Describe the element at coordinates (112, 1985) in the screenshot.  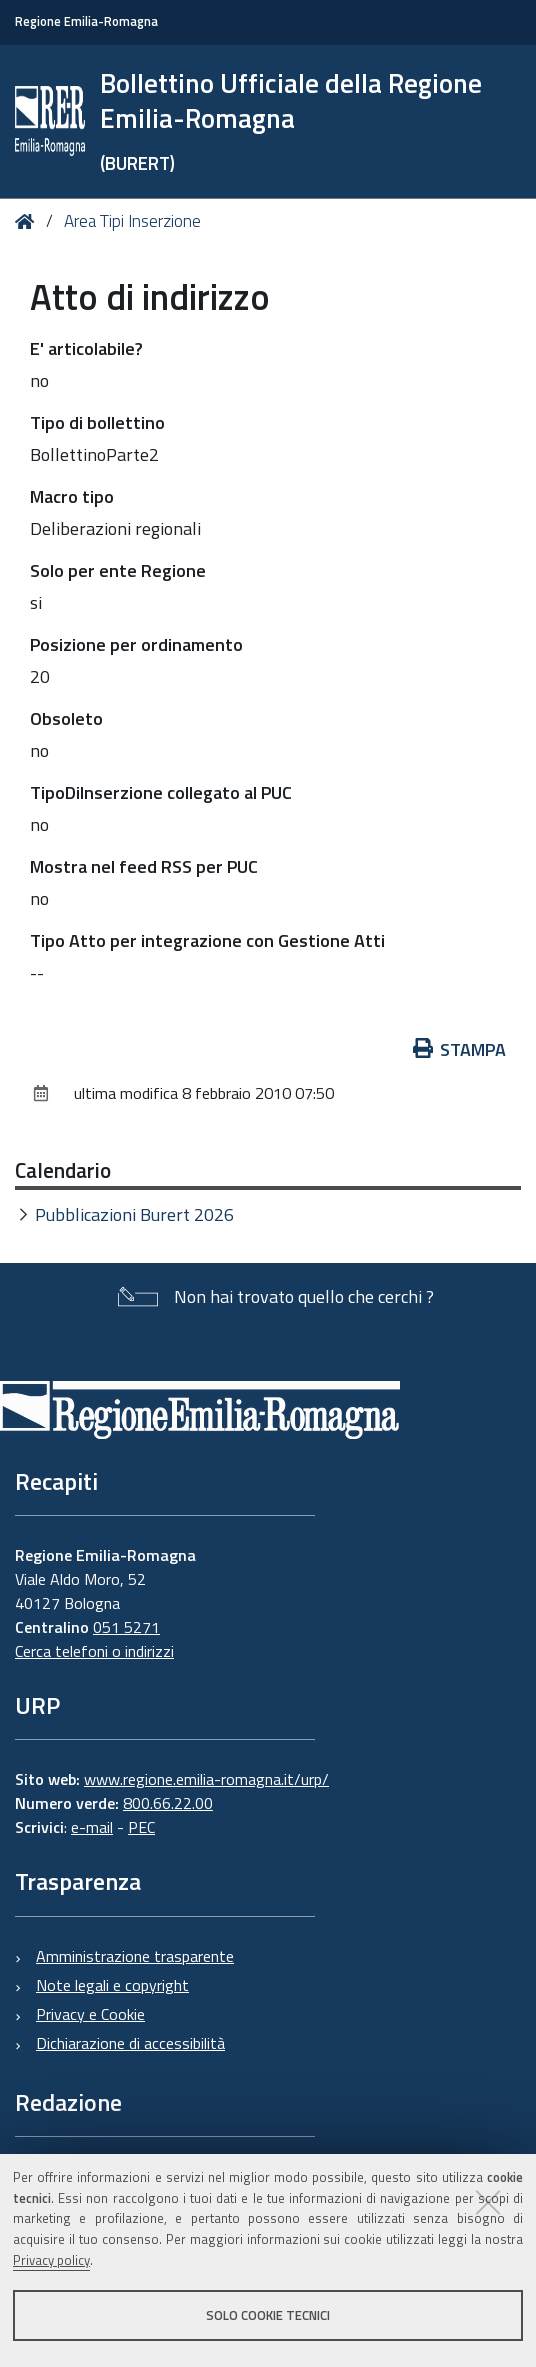
I see `Note legali e copyright` at that location.